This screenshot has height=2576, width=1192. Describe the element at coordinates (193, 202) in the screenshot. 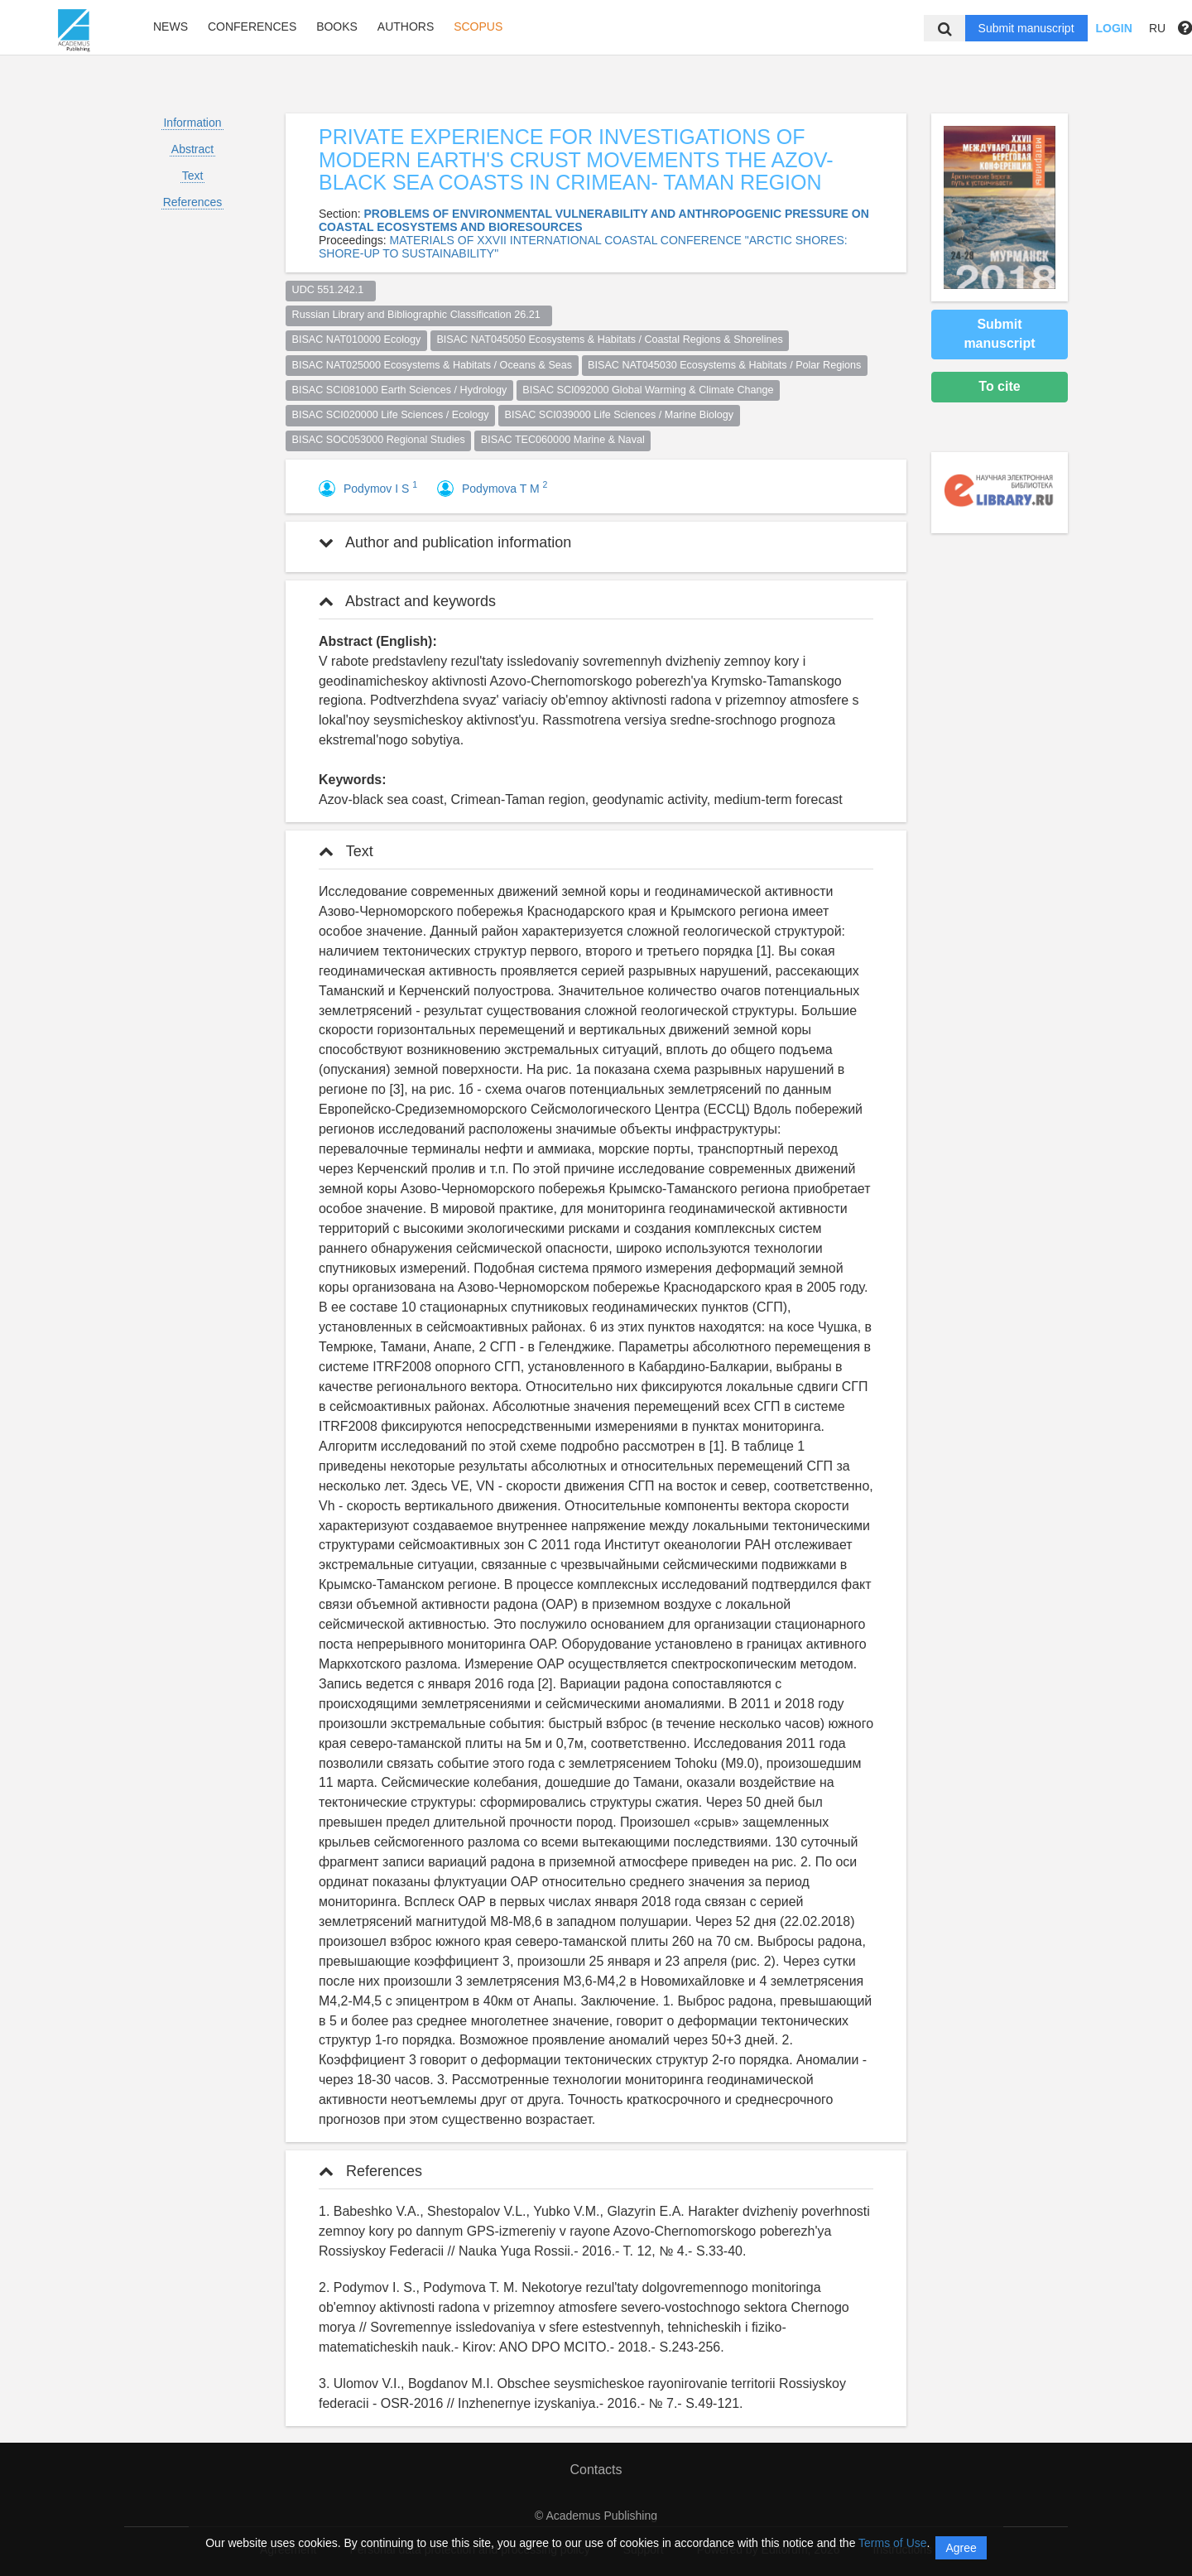

I see `References` at that location.